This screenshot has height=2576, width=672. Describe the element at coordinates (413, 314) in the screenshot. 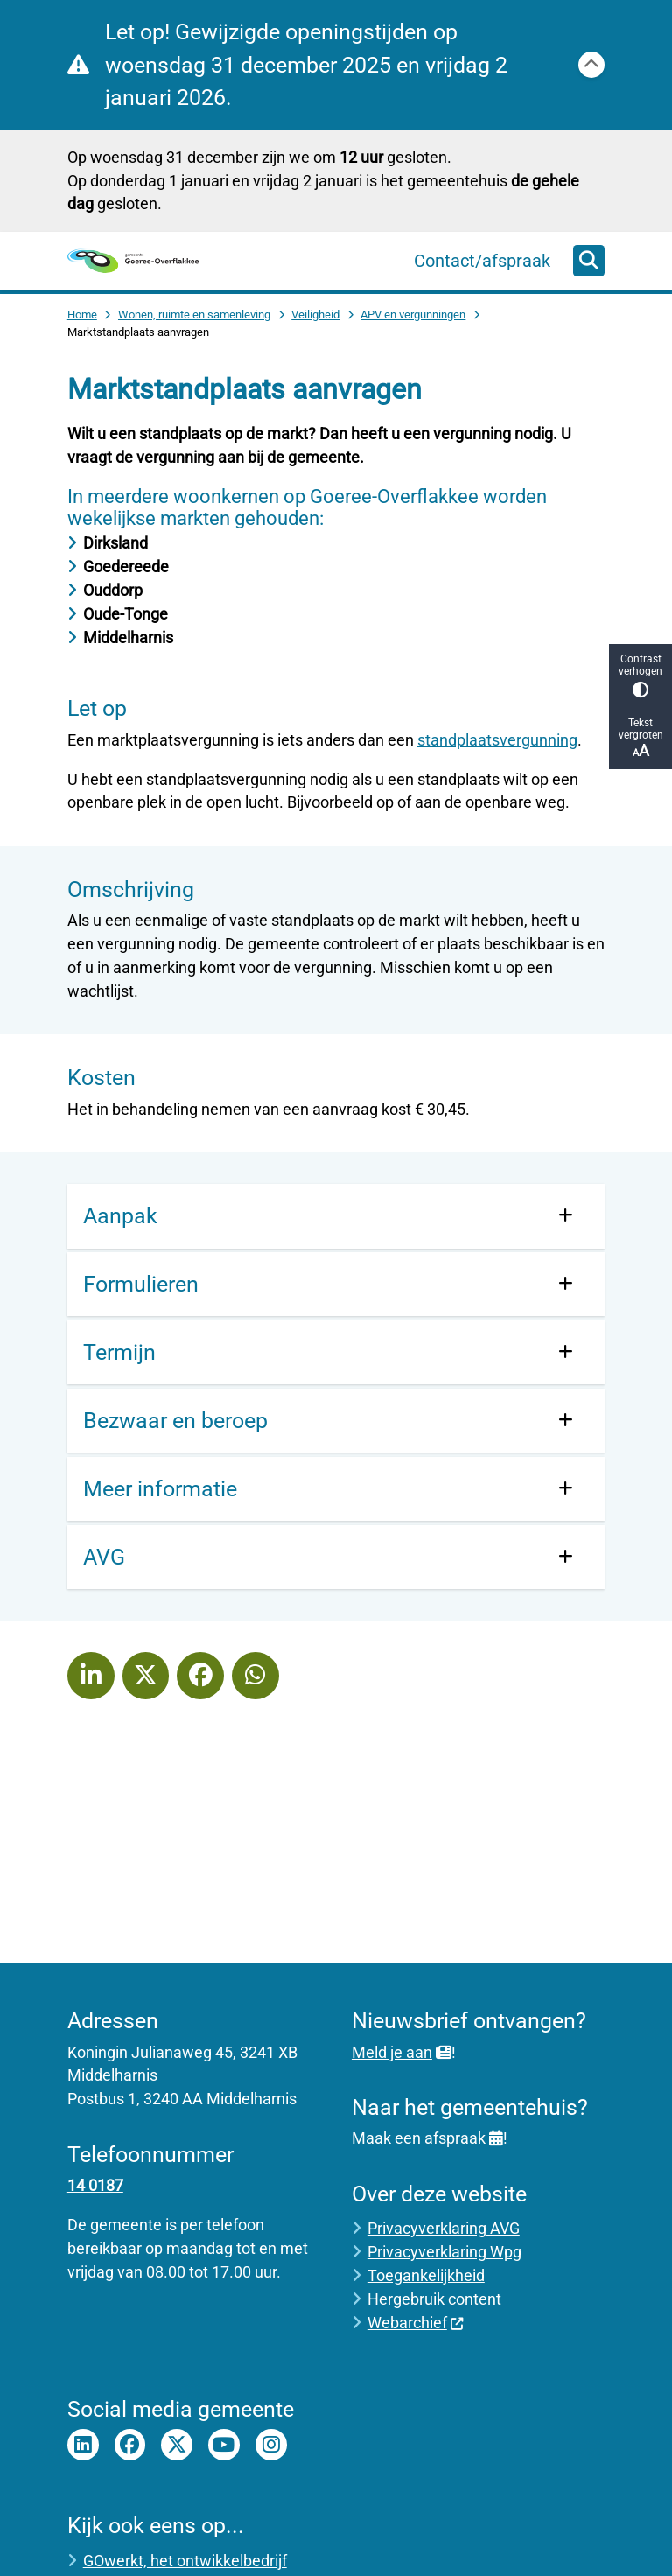

I see `APV en vergunningen` at that location.